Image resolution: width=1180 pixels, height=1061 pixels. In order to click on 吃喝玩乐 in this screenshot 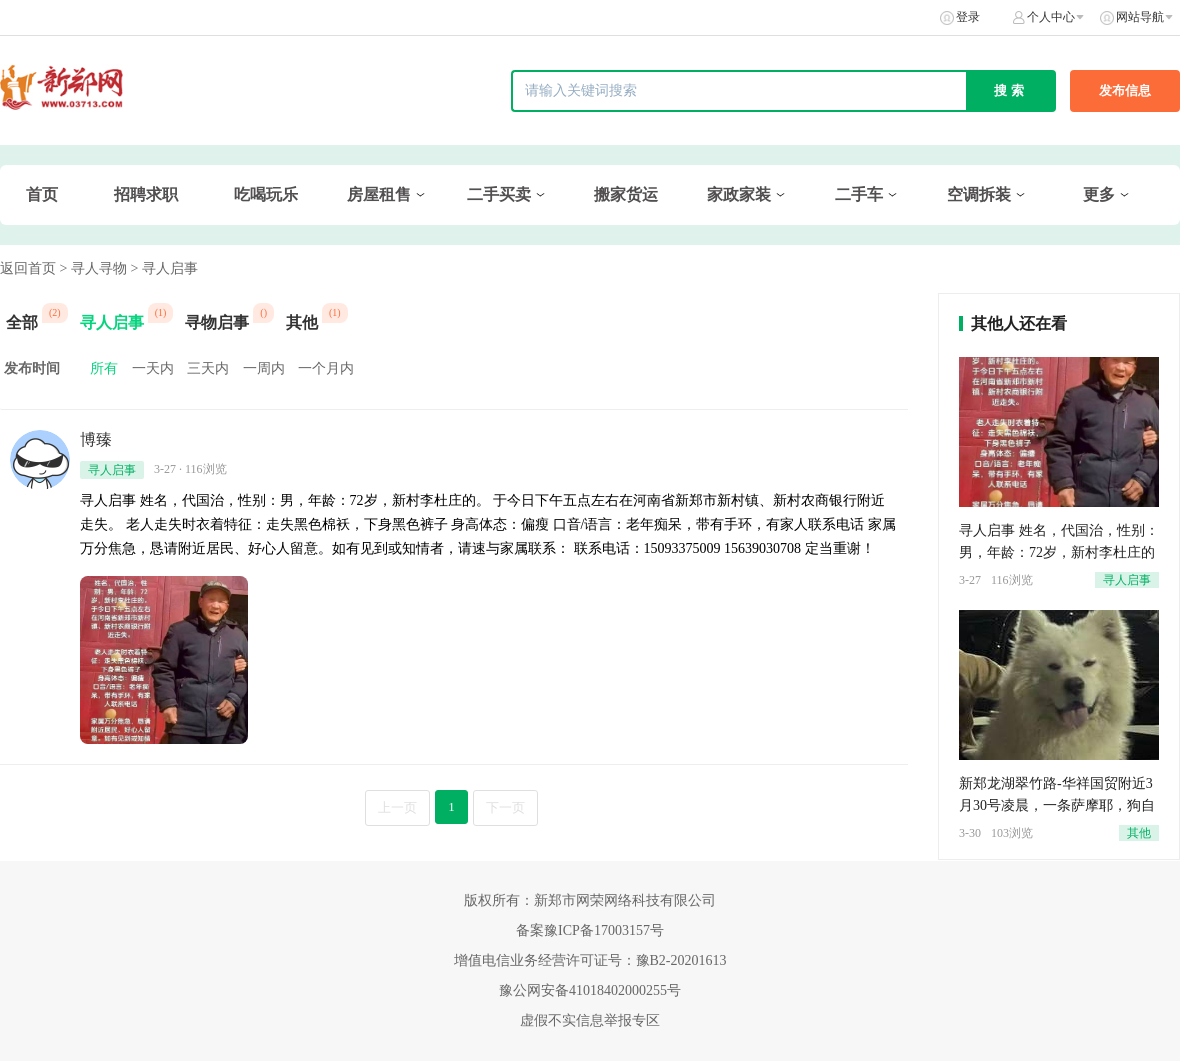, I will do `click(266, 194)`.